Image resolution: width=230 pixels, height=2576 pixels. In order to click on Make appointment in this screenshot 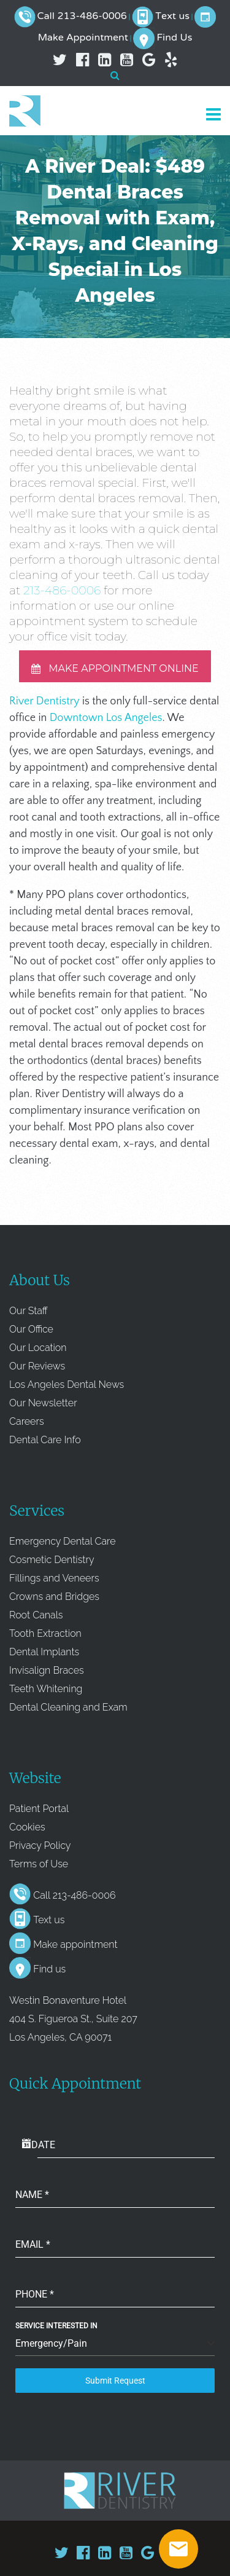, I will do `click(75, 1944)`.